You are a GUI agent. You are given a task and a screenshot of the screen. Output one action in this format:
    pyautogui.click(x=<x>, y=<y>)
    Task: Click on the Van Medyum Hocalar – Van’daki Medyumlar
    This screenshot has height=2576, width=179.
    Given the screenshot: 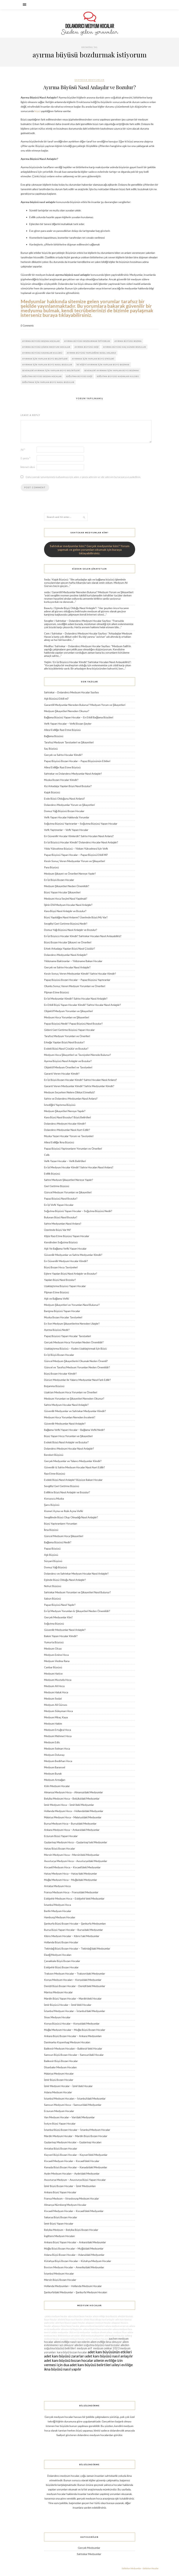 What is the action you would take?
    pyautogui.click(x=69, y=2117)
    